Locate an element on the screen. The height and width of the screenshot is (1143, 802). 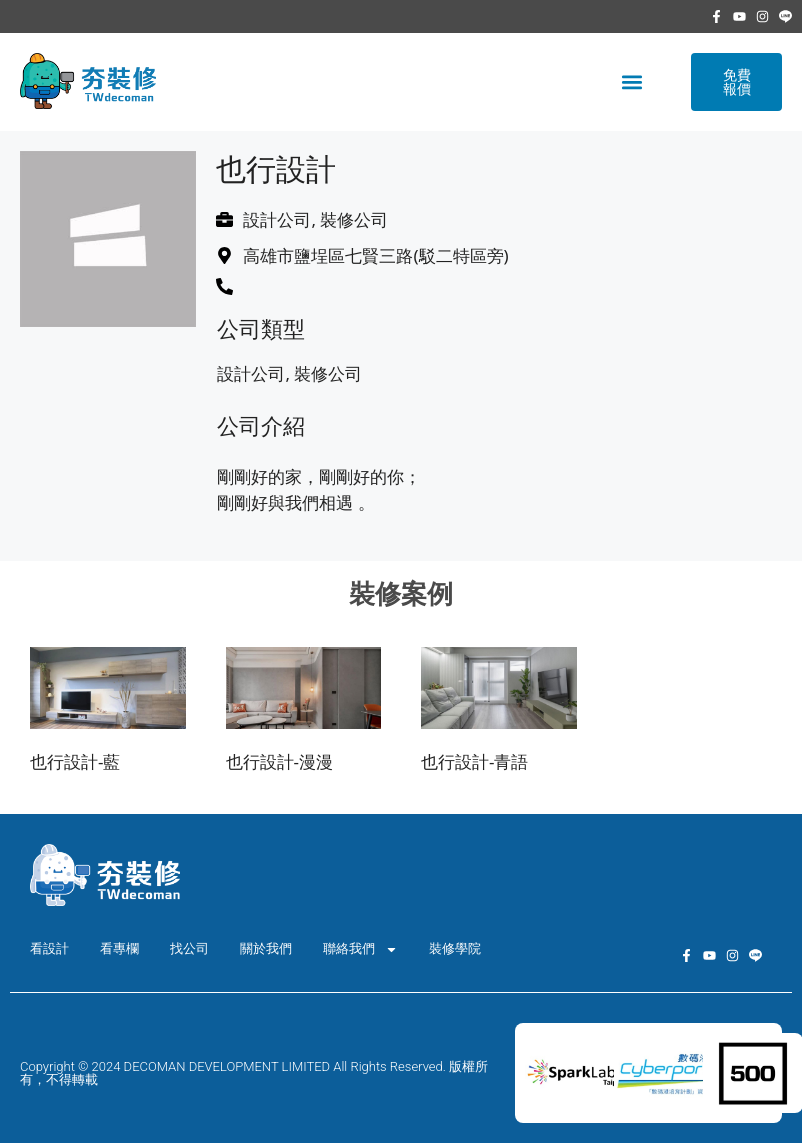
關於我們 is located at coordinates (266, 948).